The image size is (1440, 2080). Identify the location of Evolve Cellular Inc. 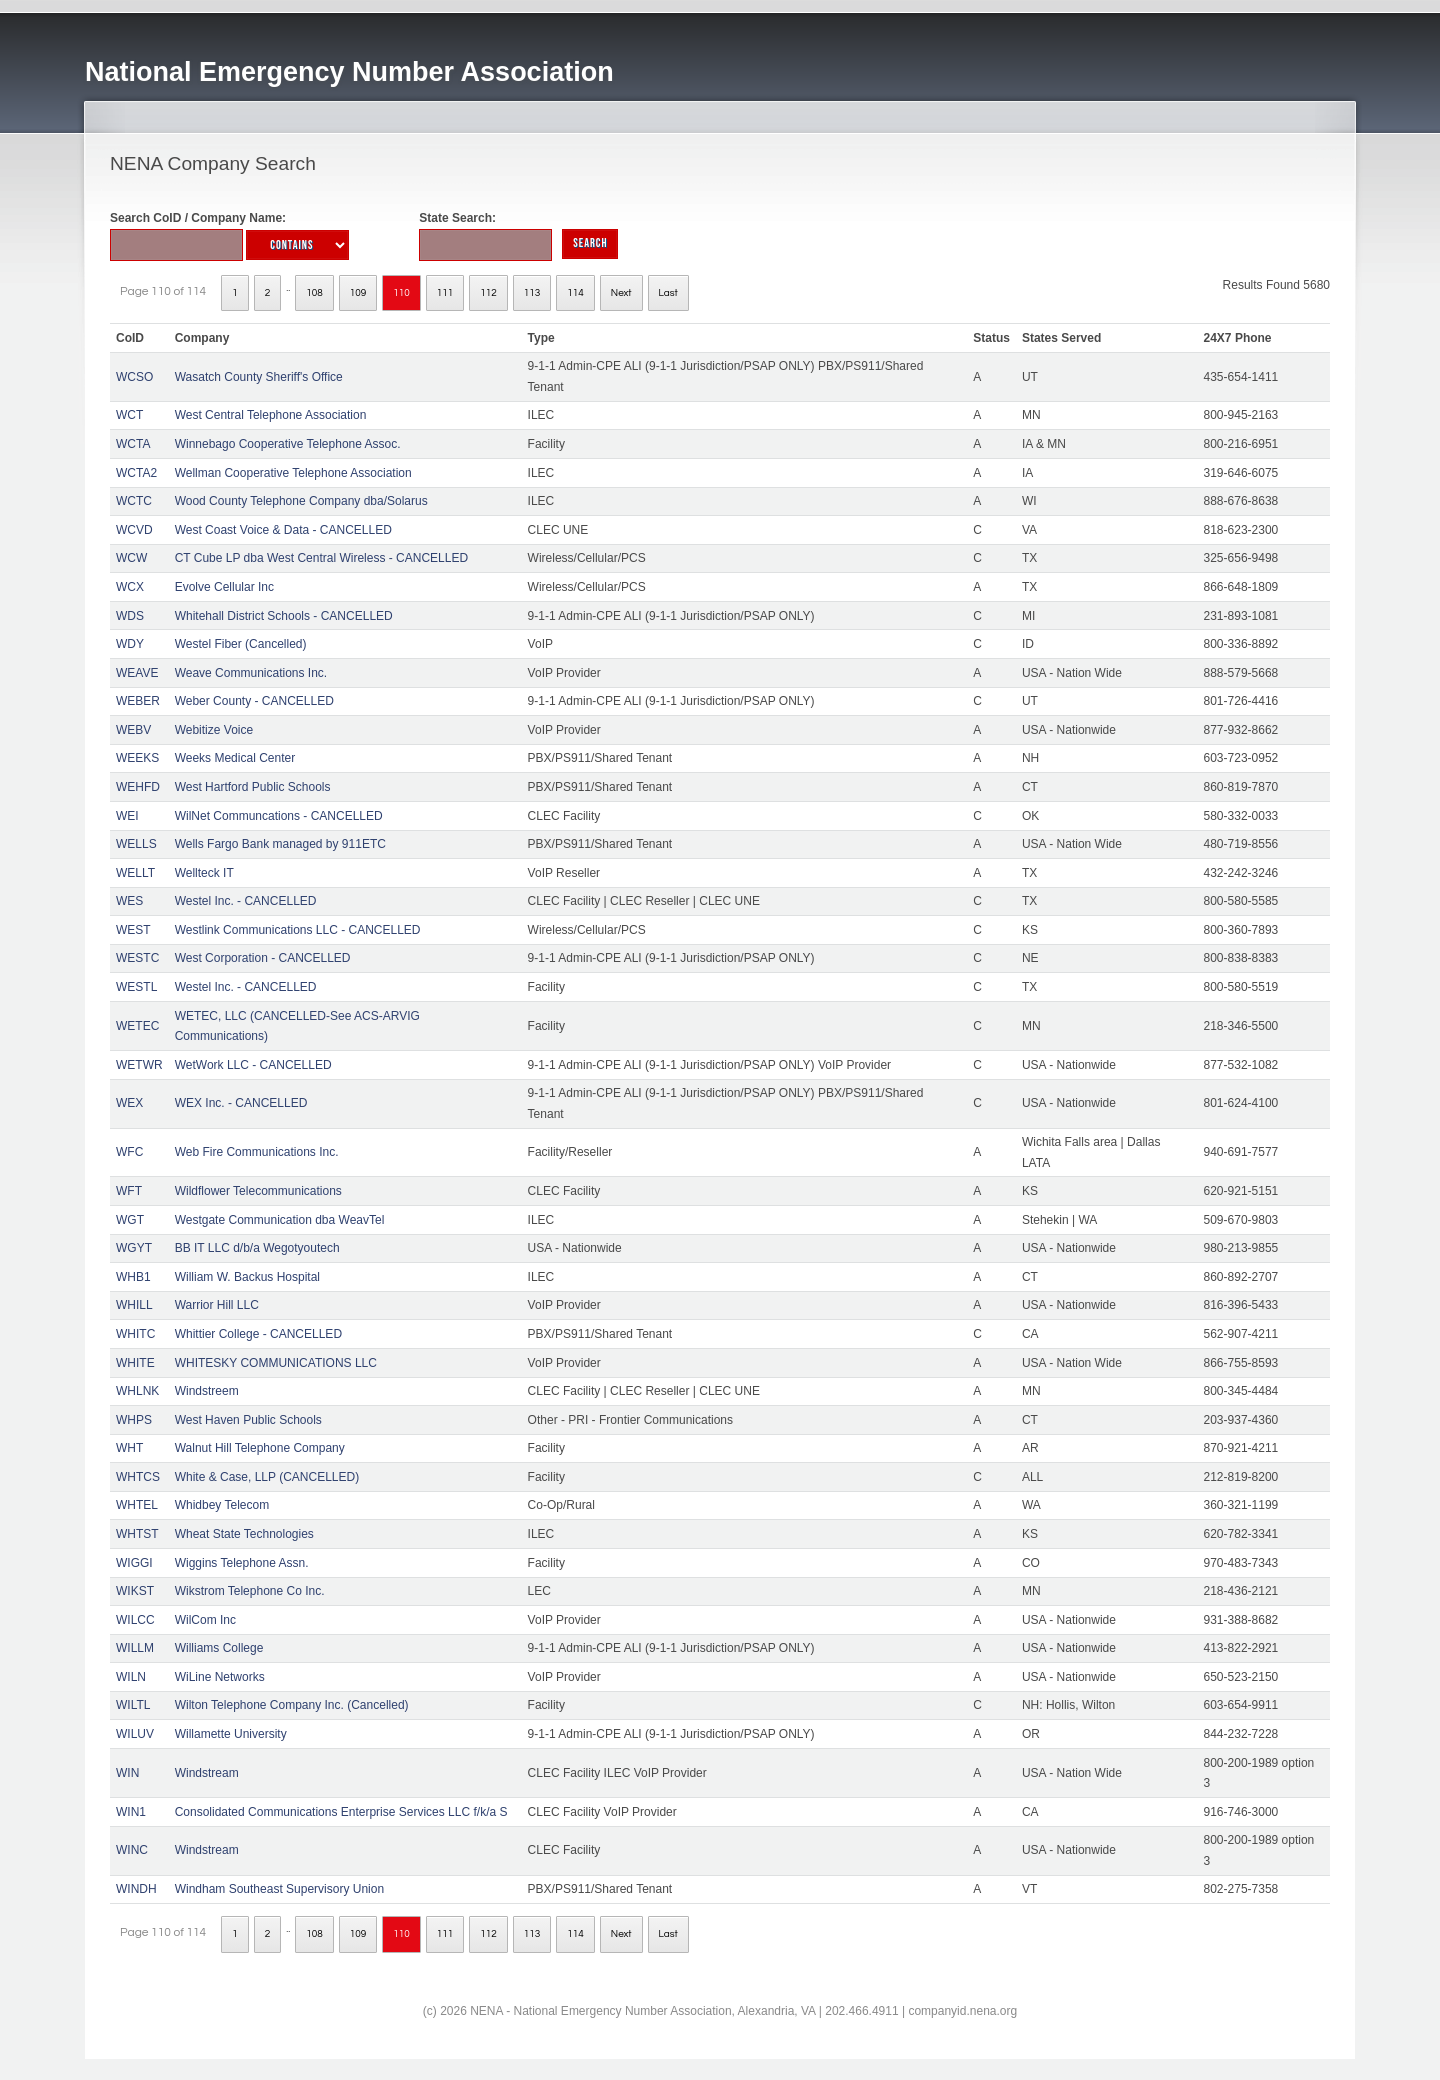
(224, 587).